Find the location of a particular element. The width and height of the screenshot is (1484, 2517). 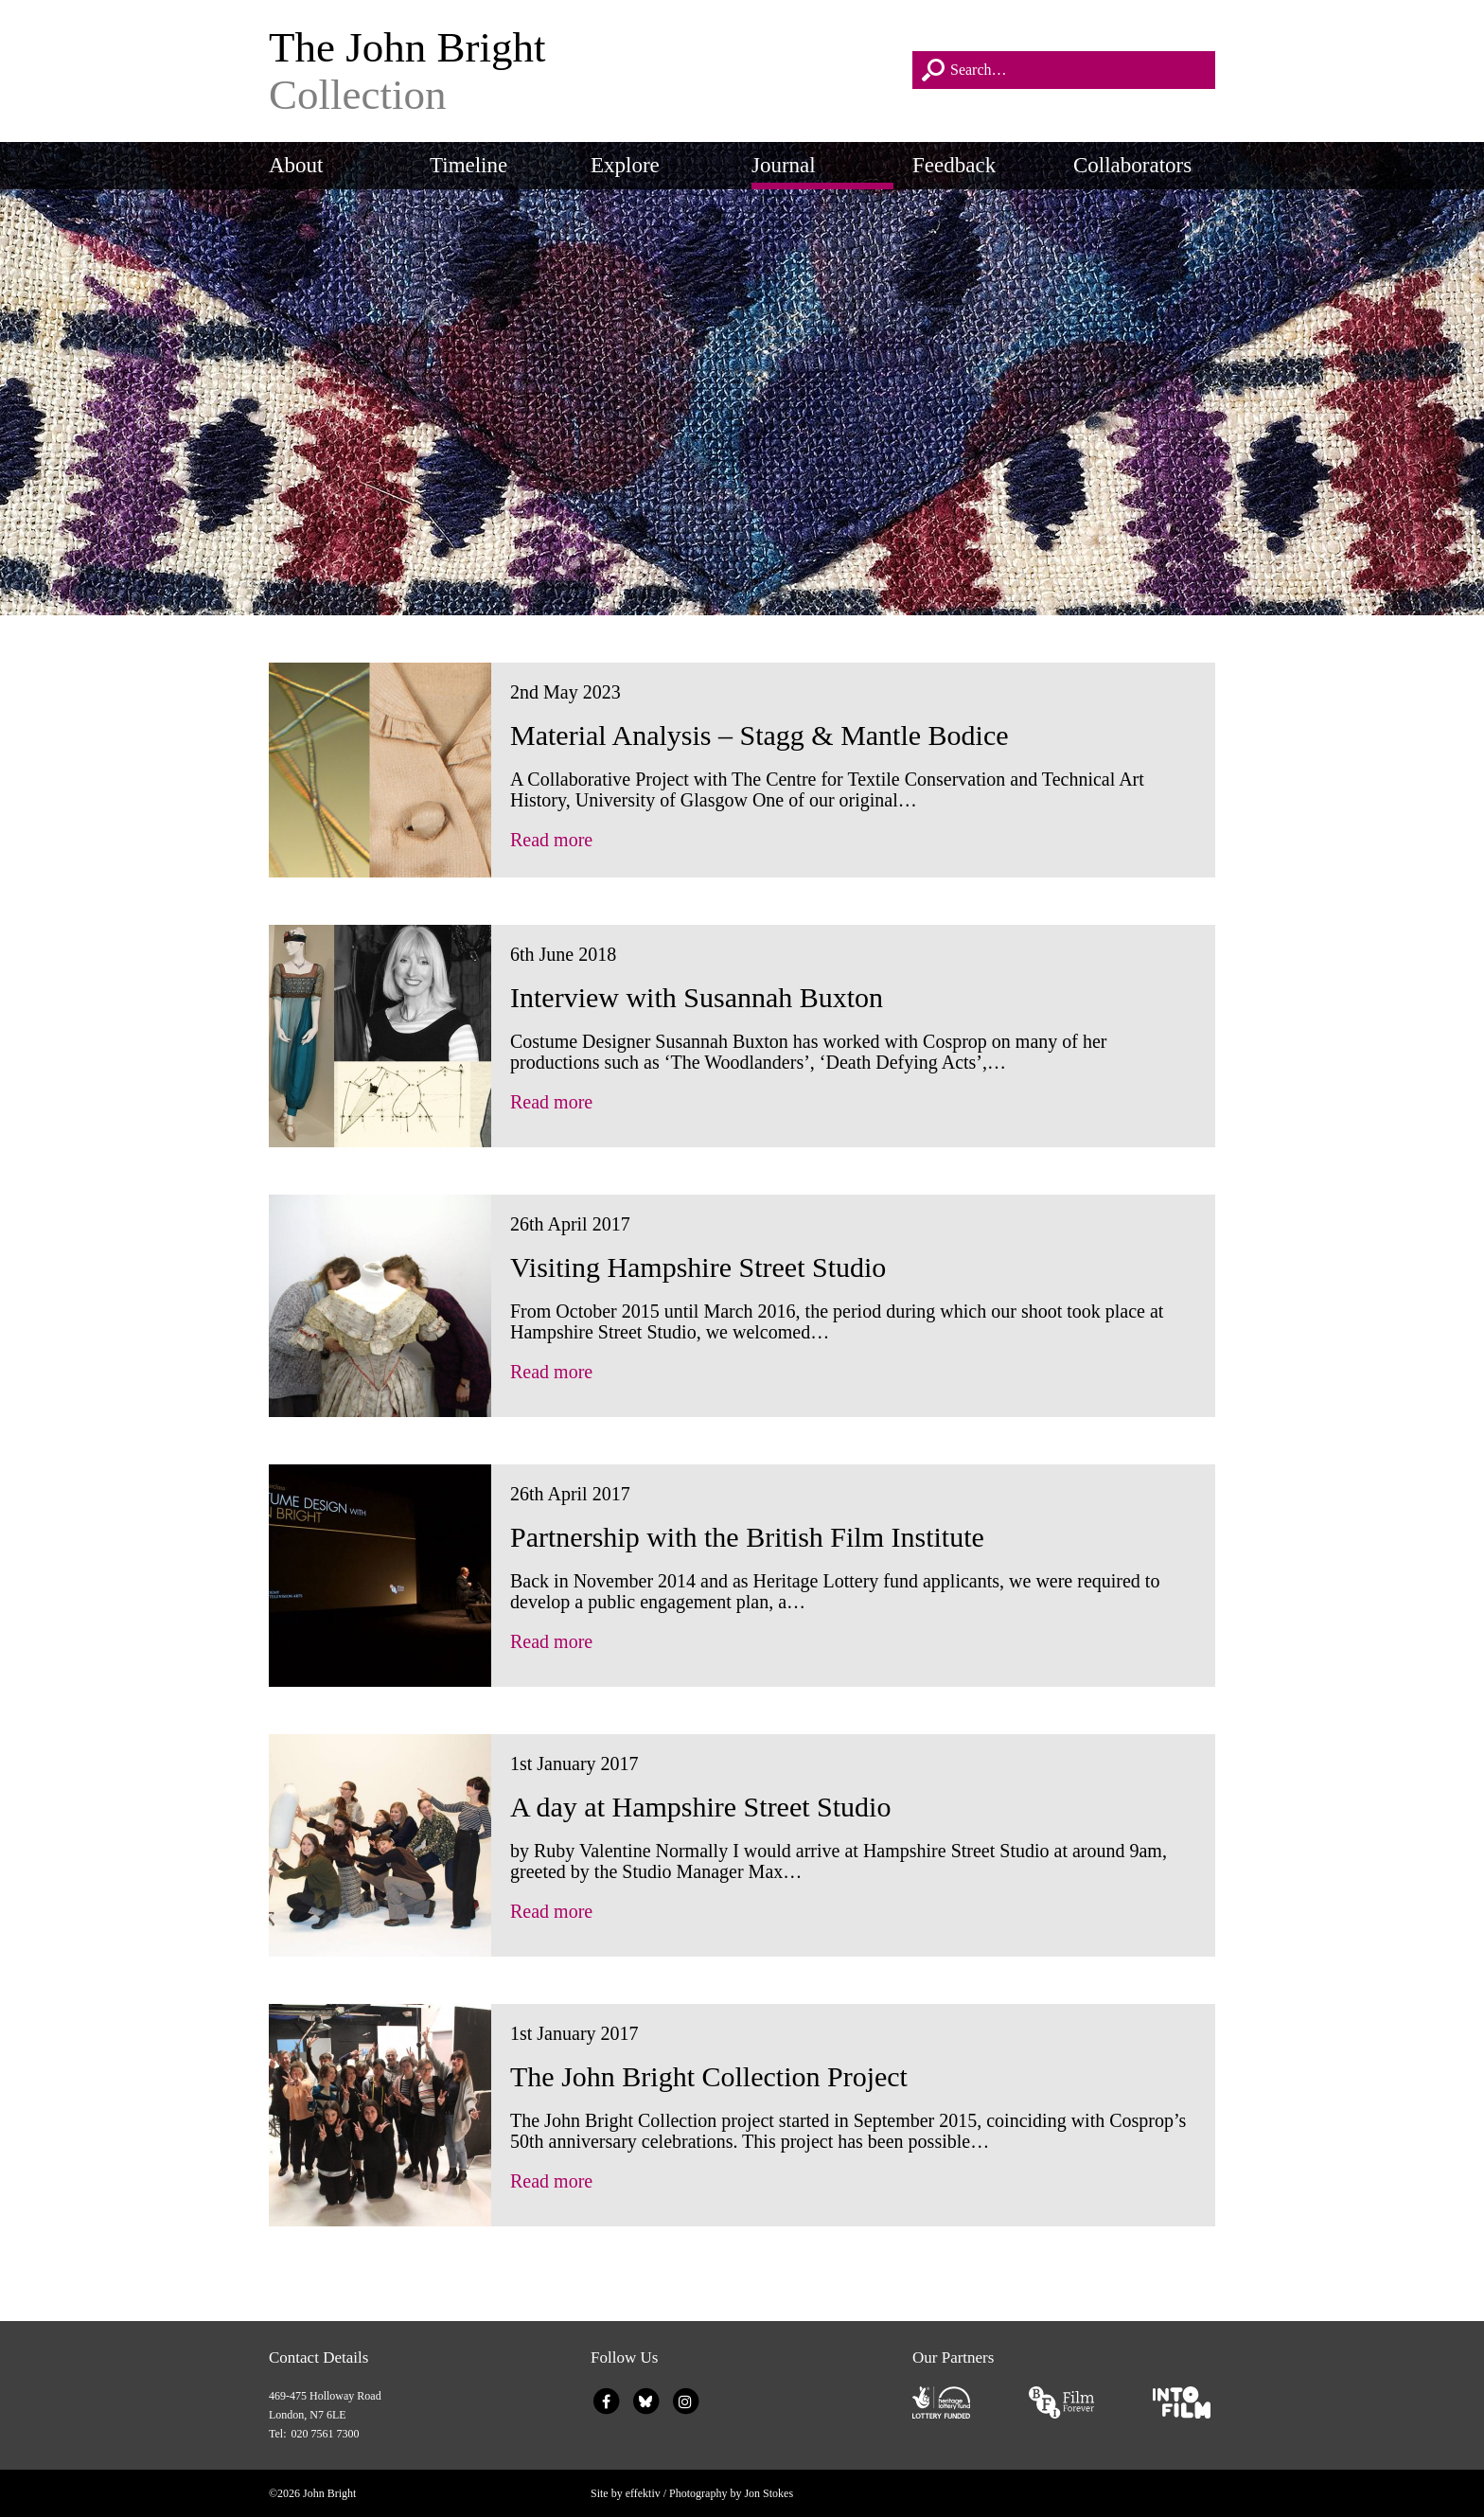

The John Bright is located at coordinates (581, 71).